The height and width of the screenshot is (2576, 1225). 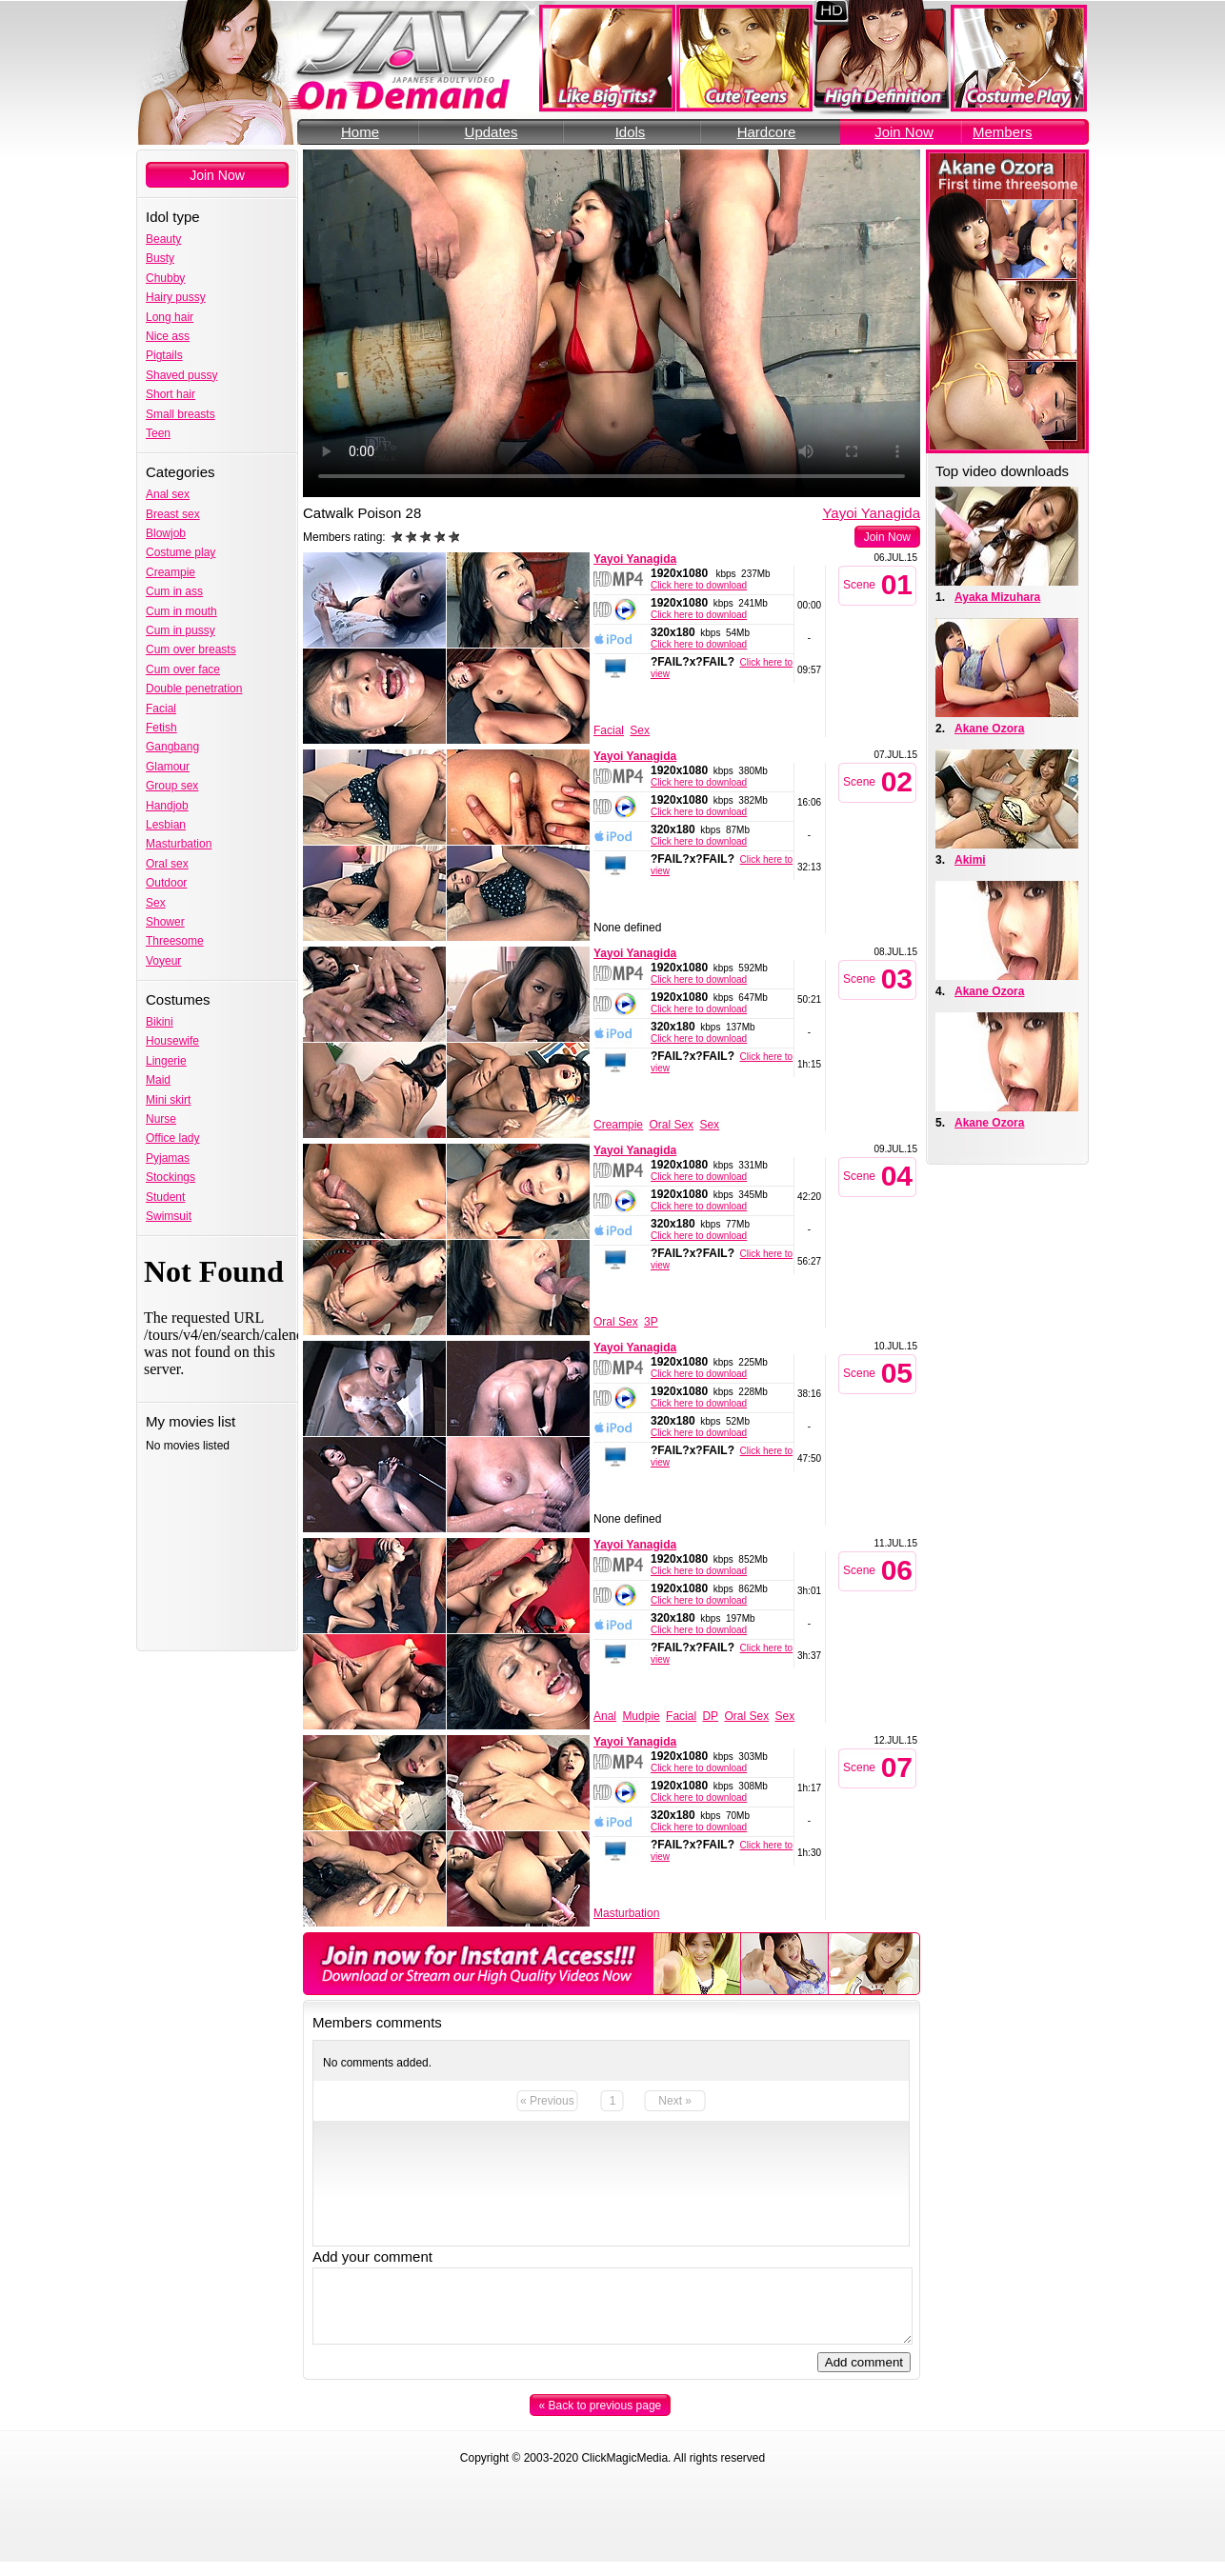 What do you see at coordinates (163, 961) in the screenshot?
I see `Voyeur` at bounding box center [163, 961].